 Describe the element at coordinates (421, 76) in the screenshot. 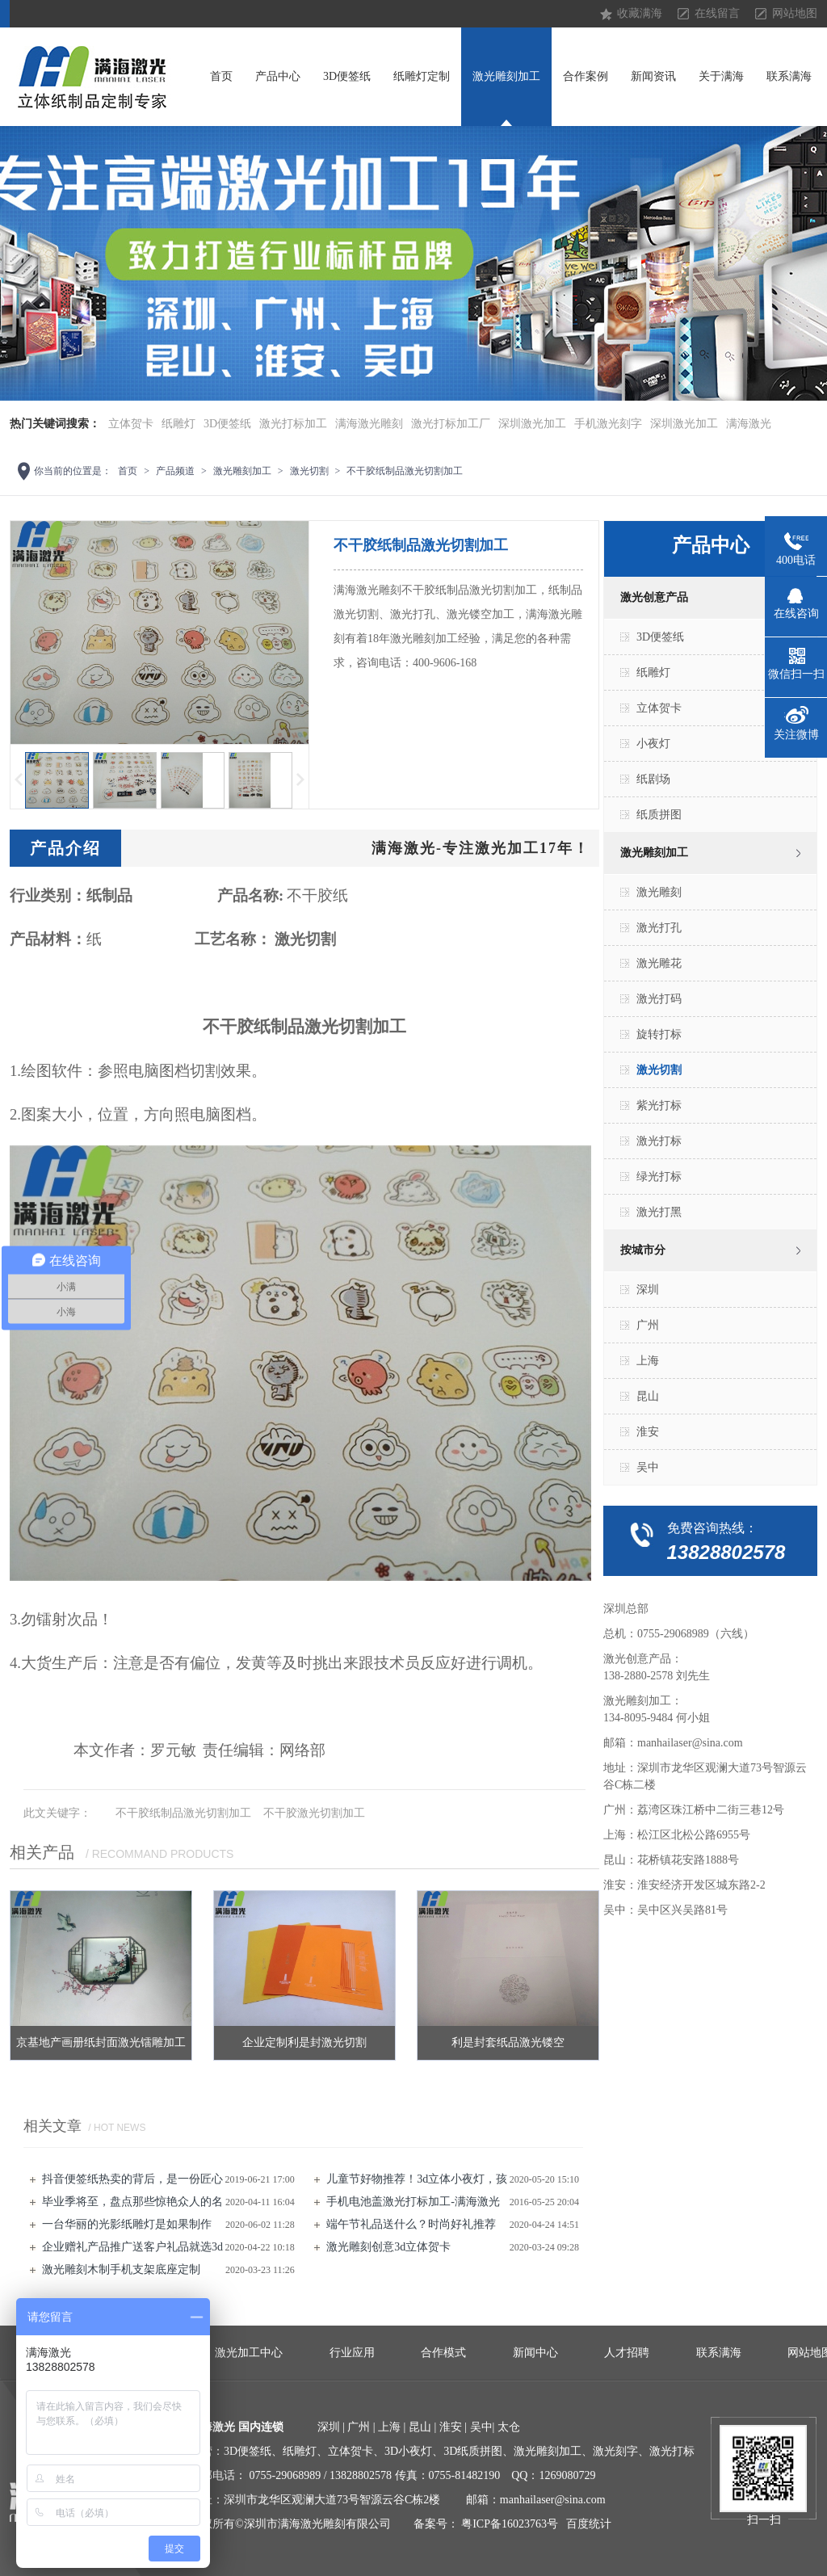

I see `纸雕灯定制` at that location.